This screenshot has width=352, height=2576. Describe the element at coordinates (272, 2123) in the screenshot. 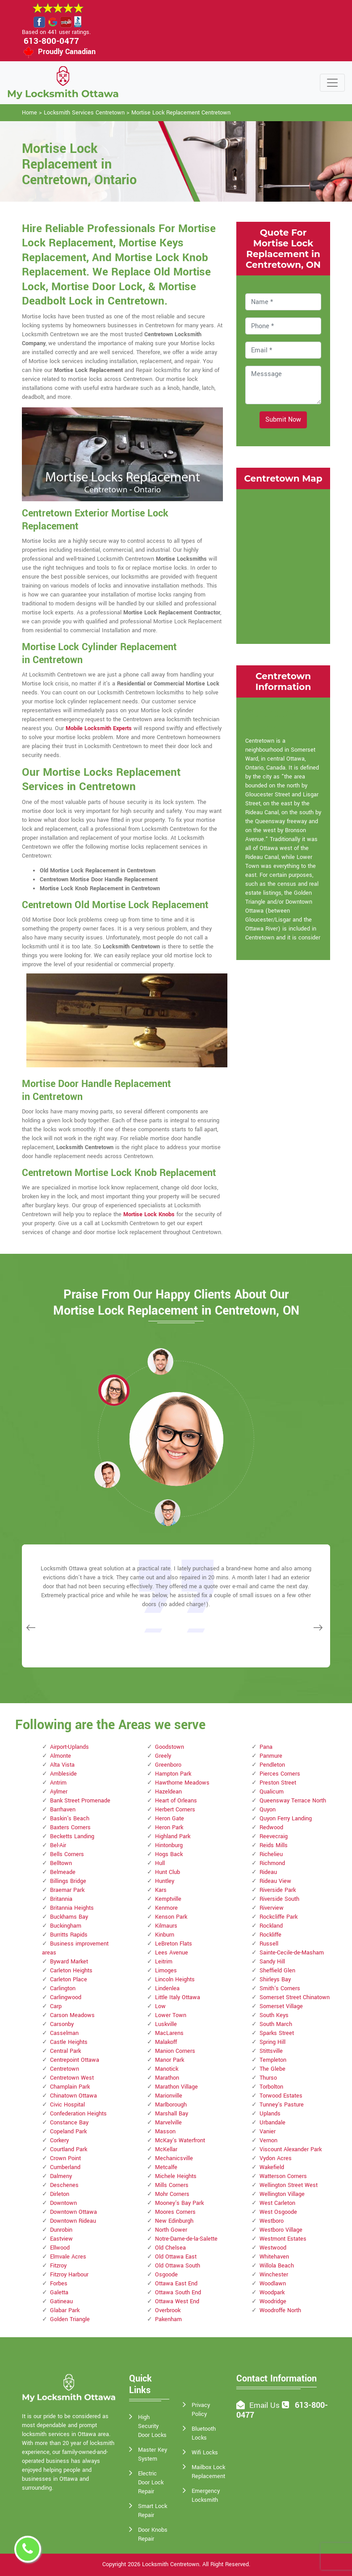

I see `Urbandale` at that location.